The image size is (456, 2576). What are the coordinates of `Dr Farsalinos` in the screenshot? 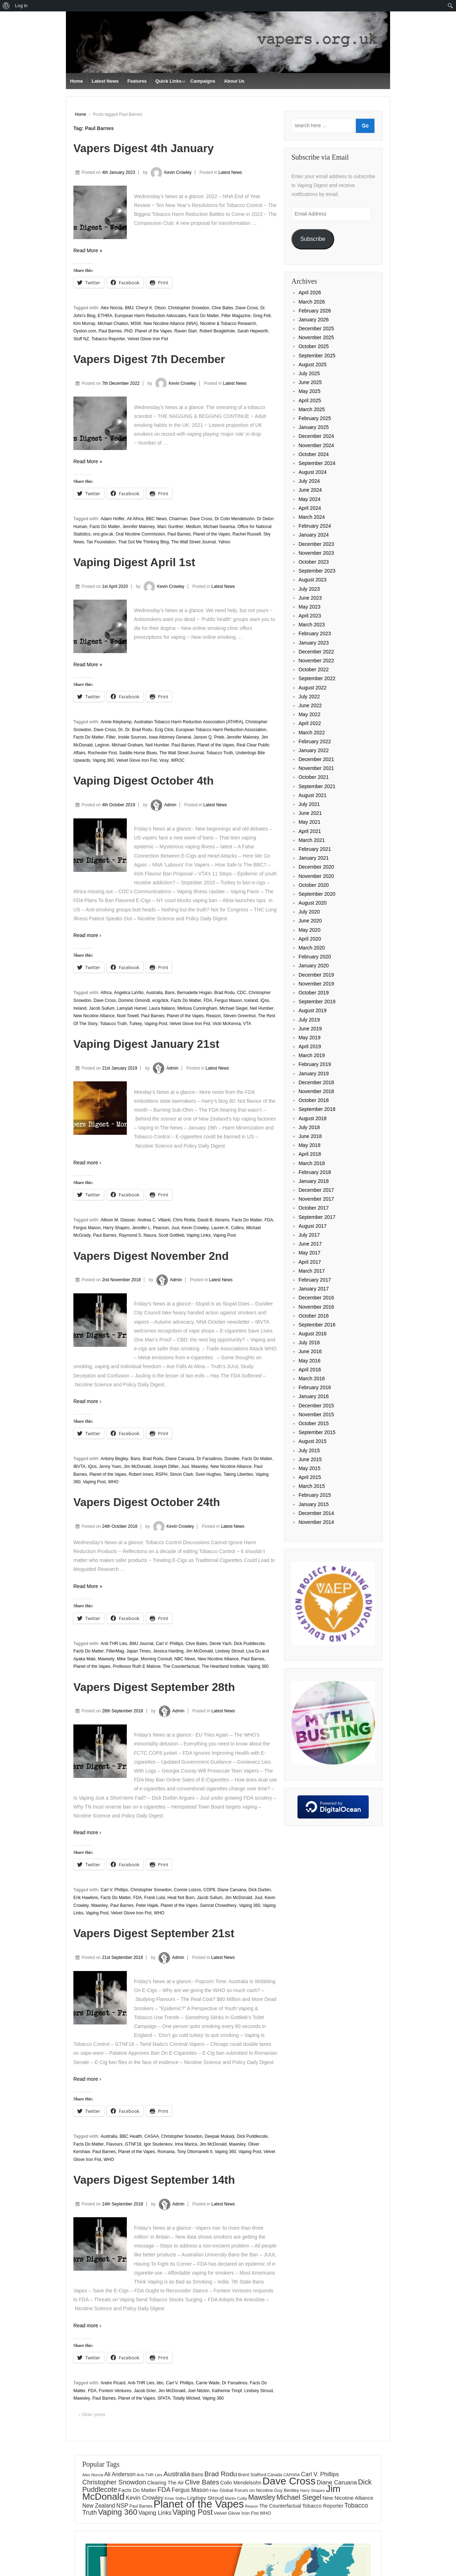 It's located at (209, 1458).